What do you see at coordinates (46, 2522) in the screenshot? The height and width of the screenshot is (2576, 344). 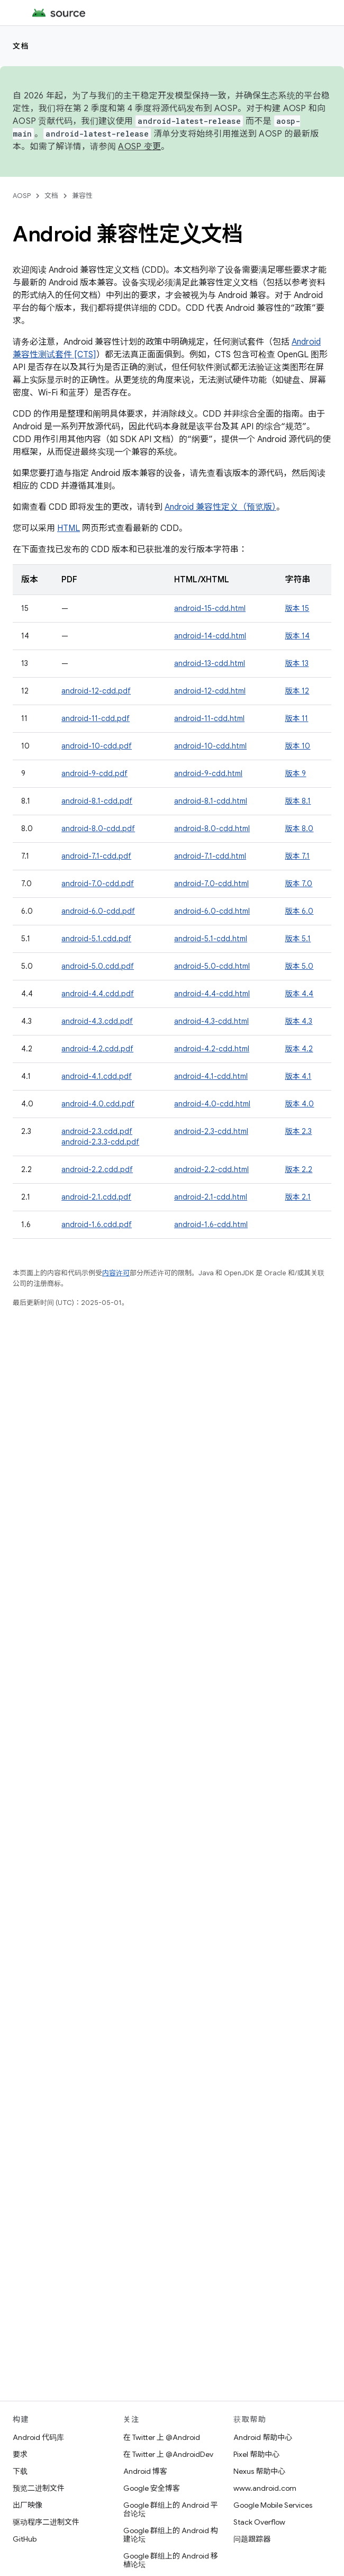 I see `驱动程序二进制文件` at bounding box center [46, 2522].